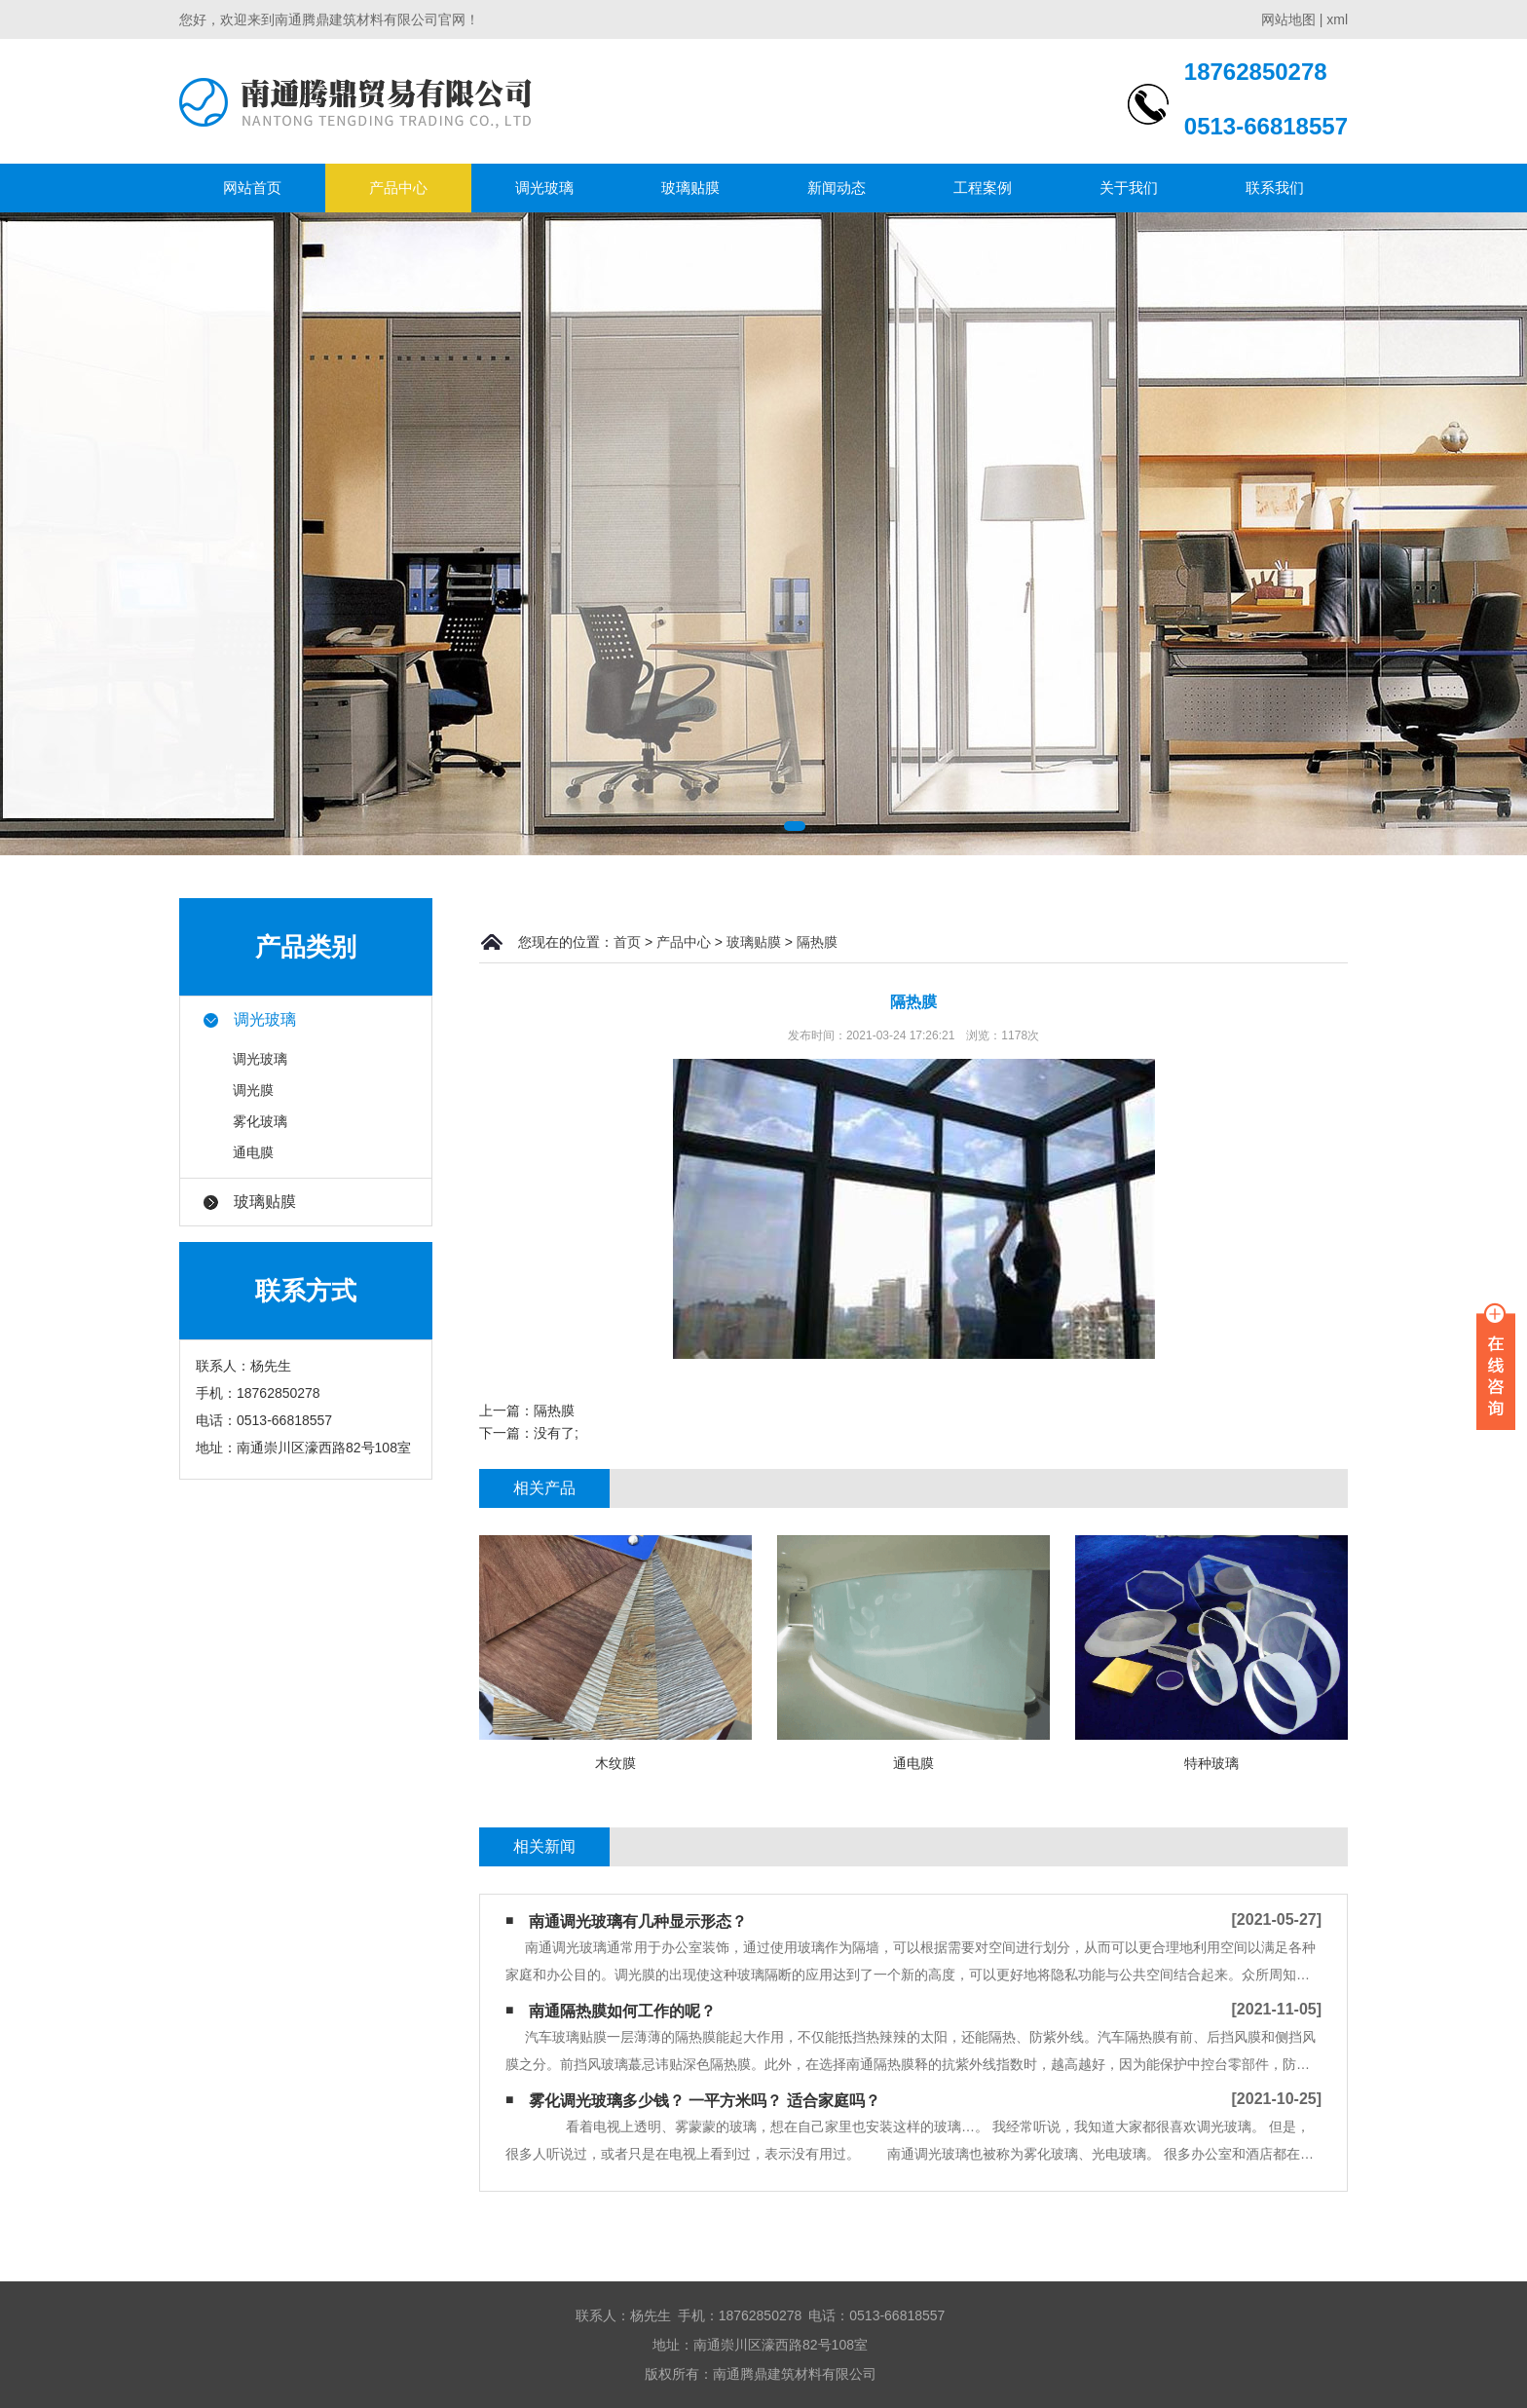 This screenshot has width=1527, height=2408. What do you see at coordinates (704, 2100) in the screenshot?
I see `雾化调光玻璃多少钱？ 一平方米吗？ 适合家庭吗？` at bounding box center [704, 2100].